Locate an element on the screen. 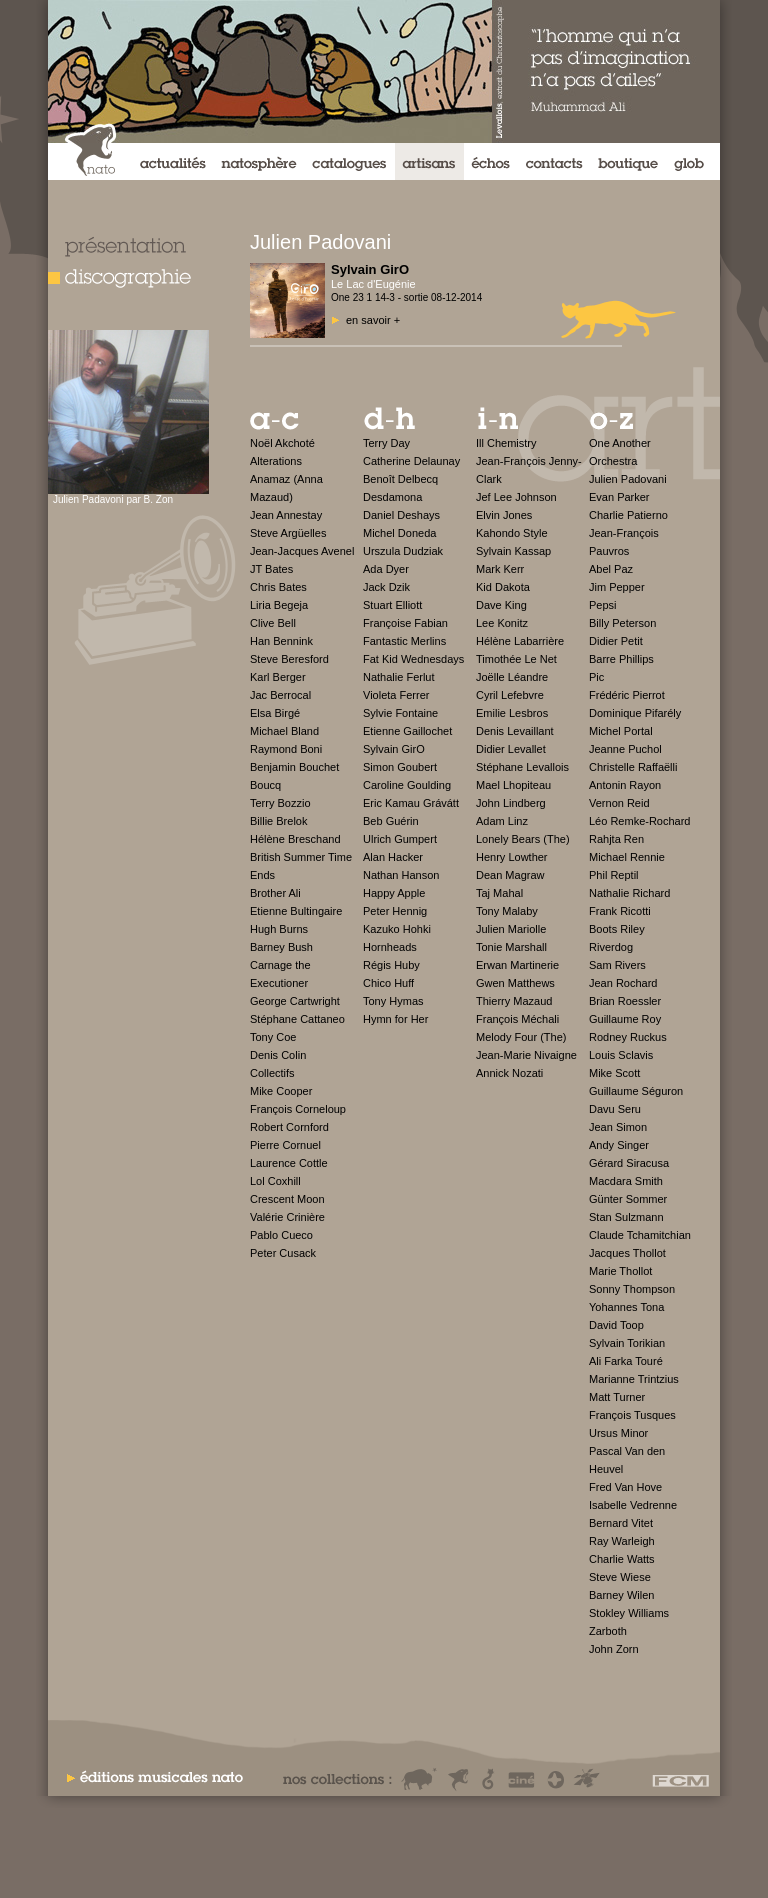 The image size is (768, 1898). Terry Day is located at coordinates (386, 443).